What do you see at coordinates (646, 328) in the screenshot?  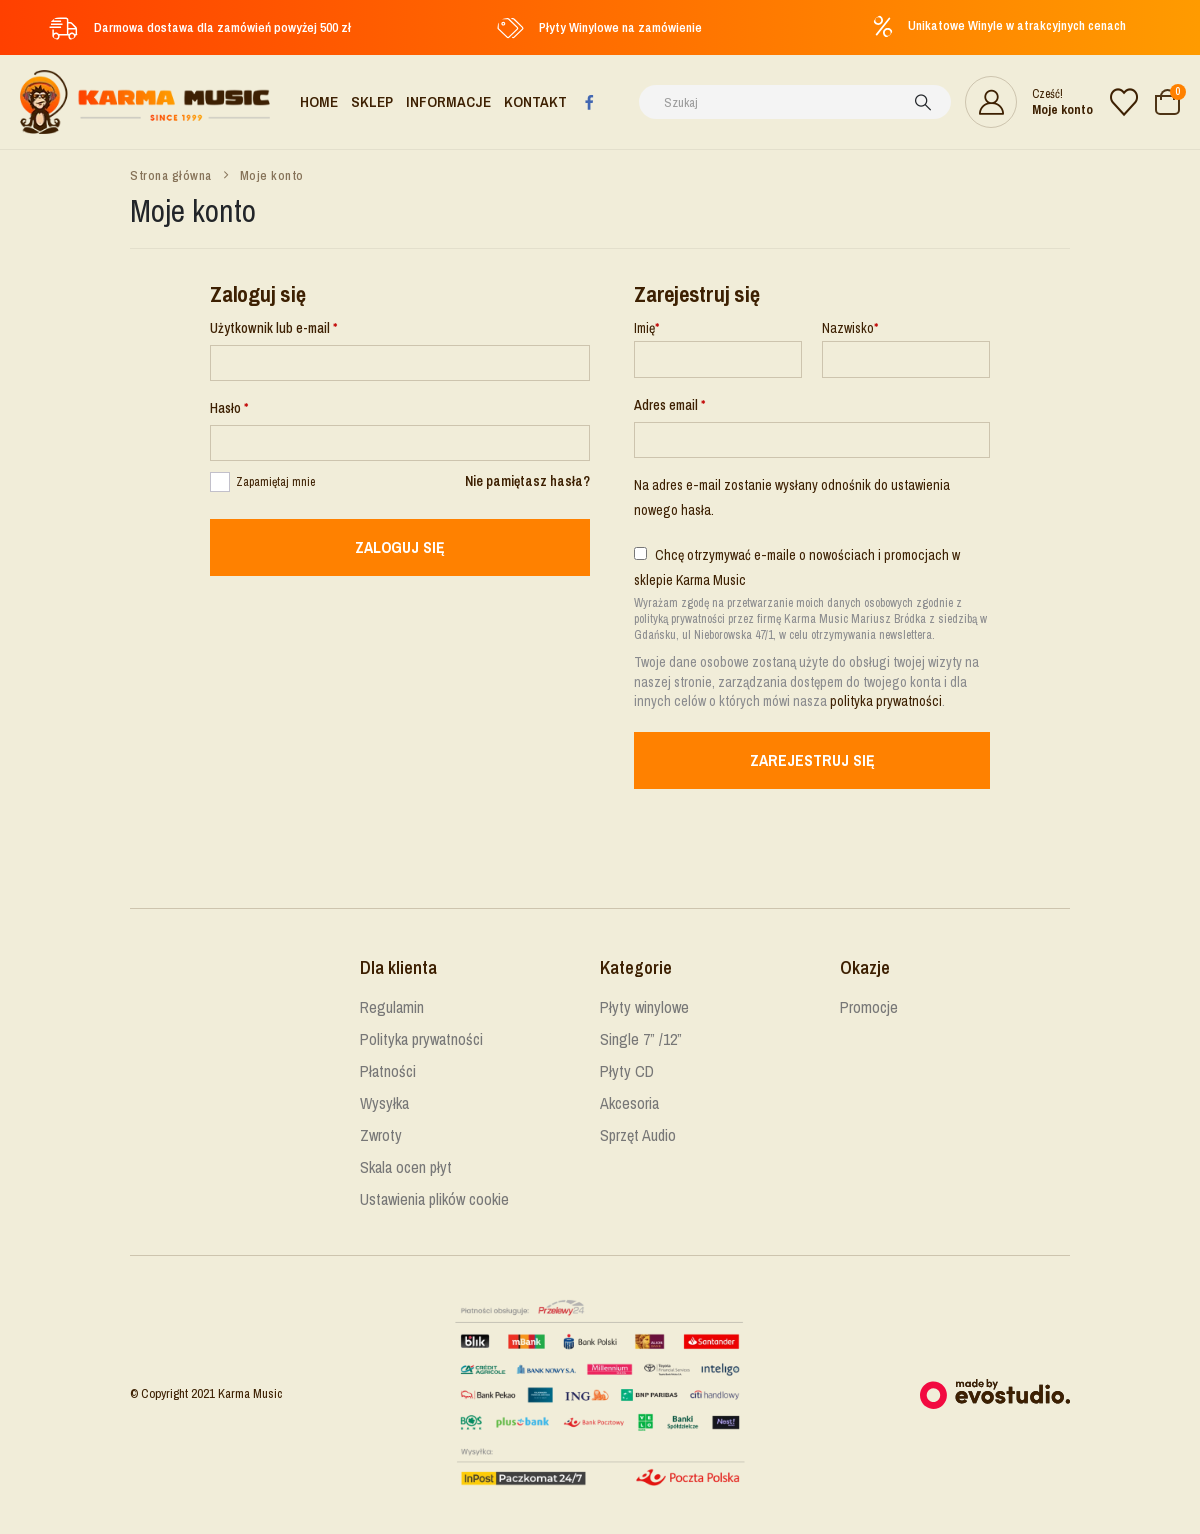 I see `Imię` at bounding box center [646, 328].